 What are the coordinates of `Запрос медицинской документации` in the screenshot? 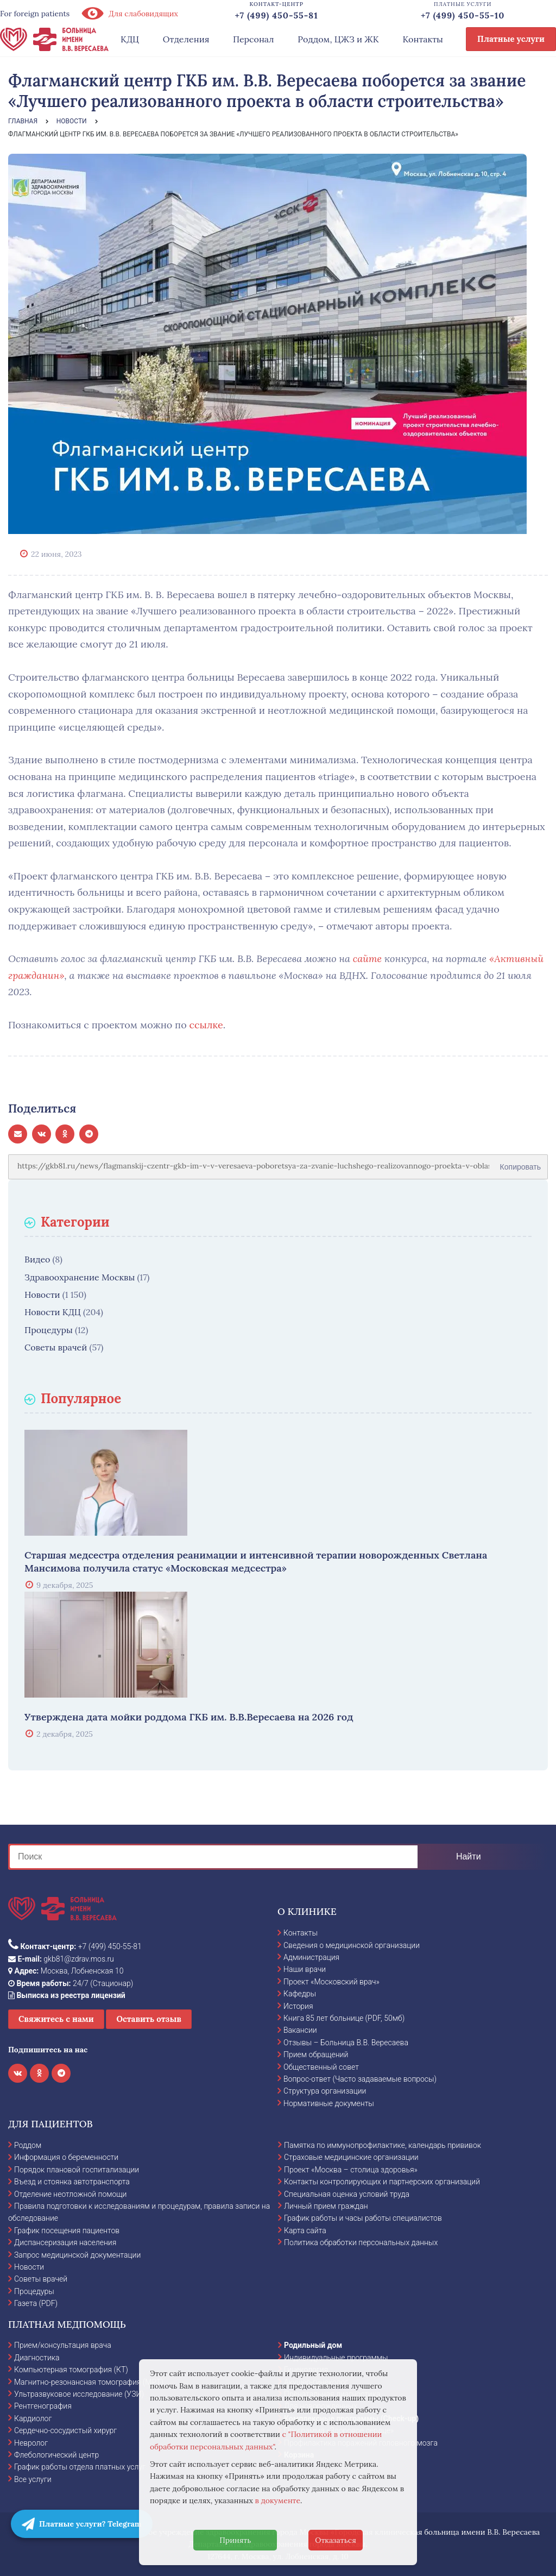 It's located at (77, 2255).